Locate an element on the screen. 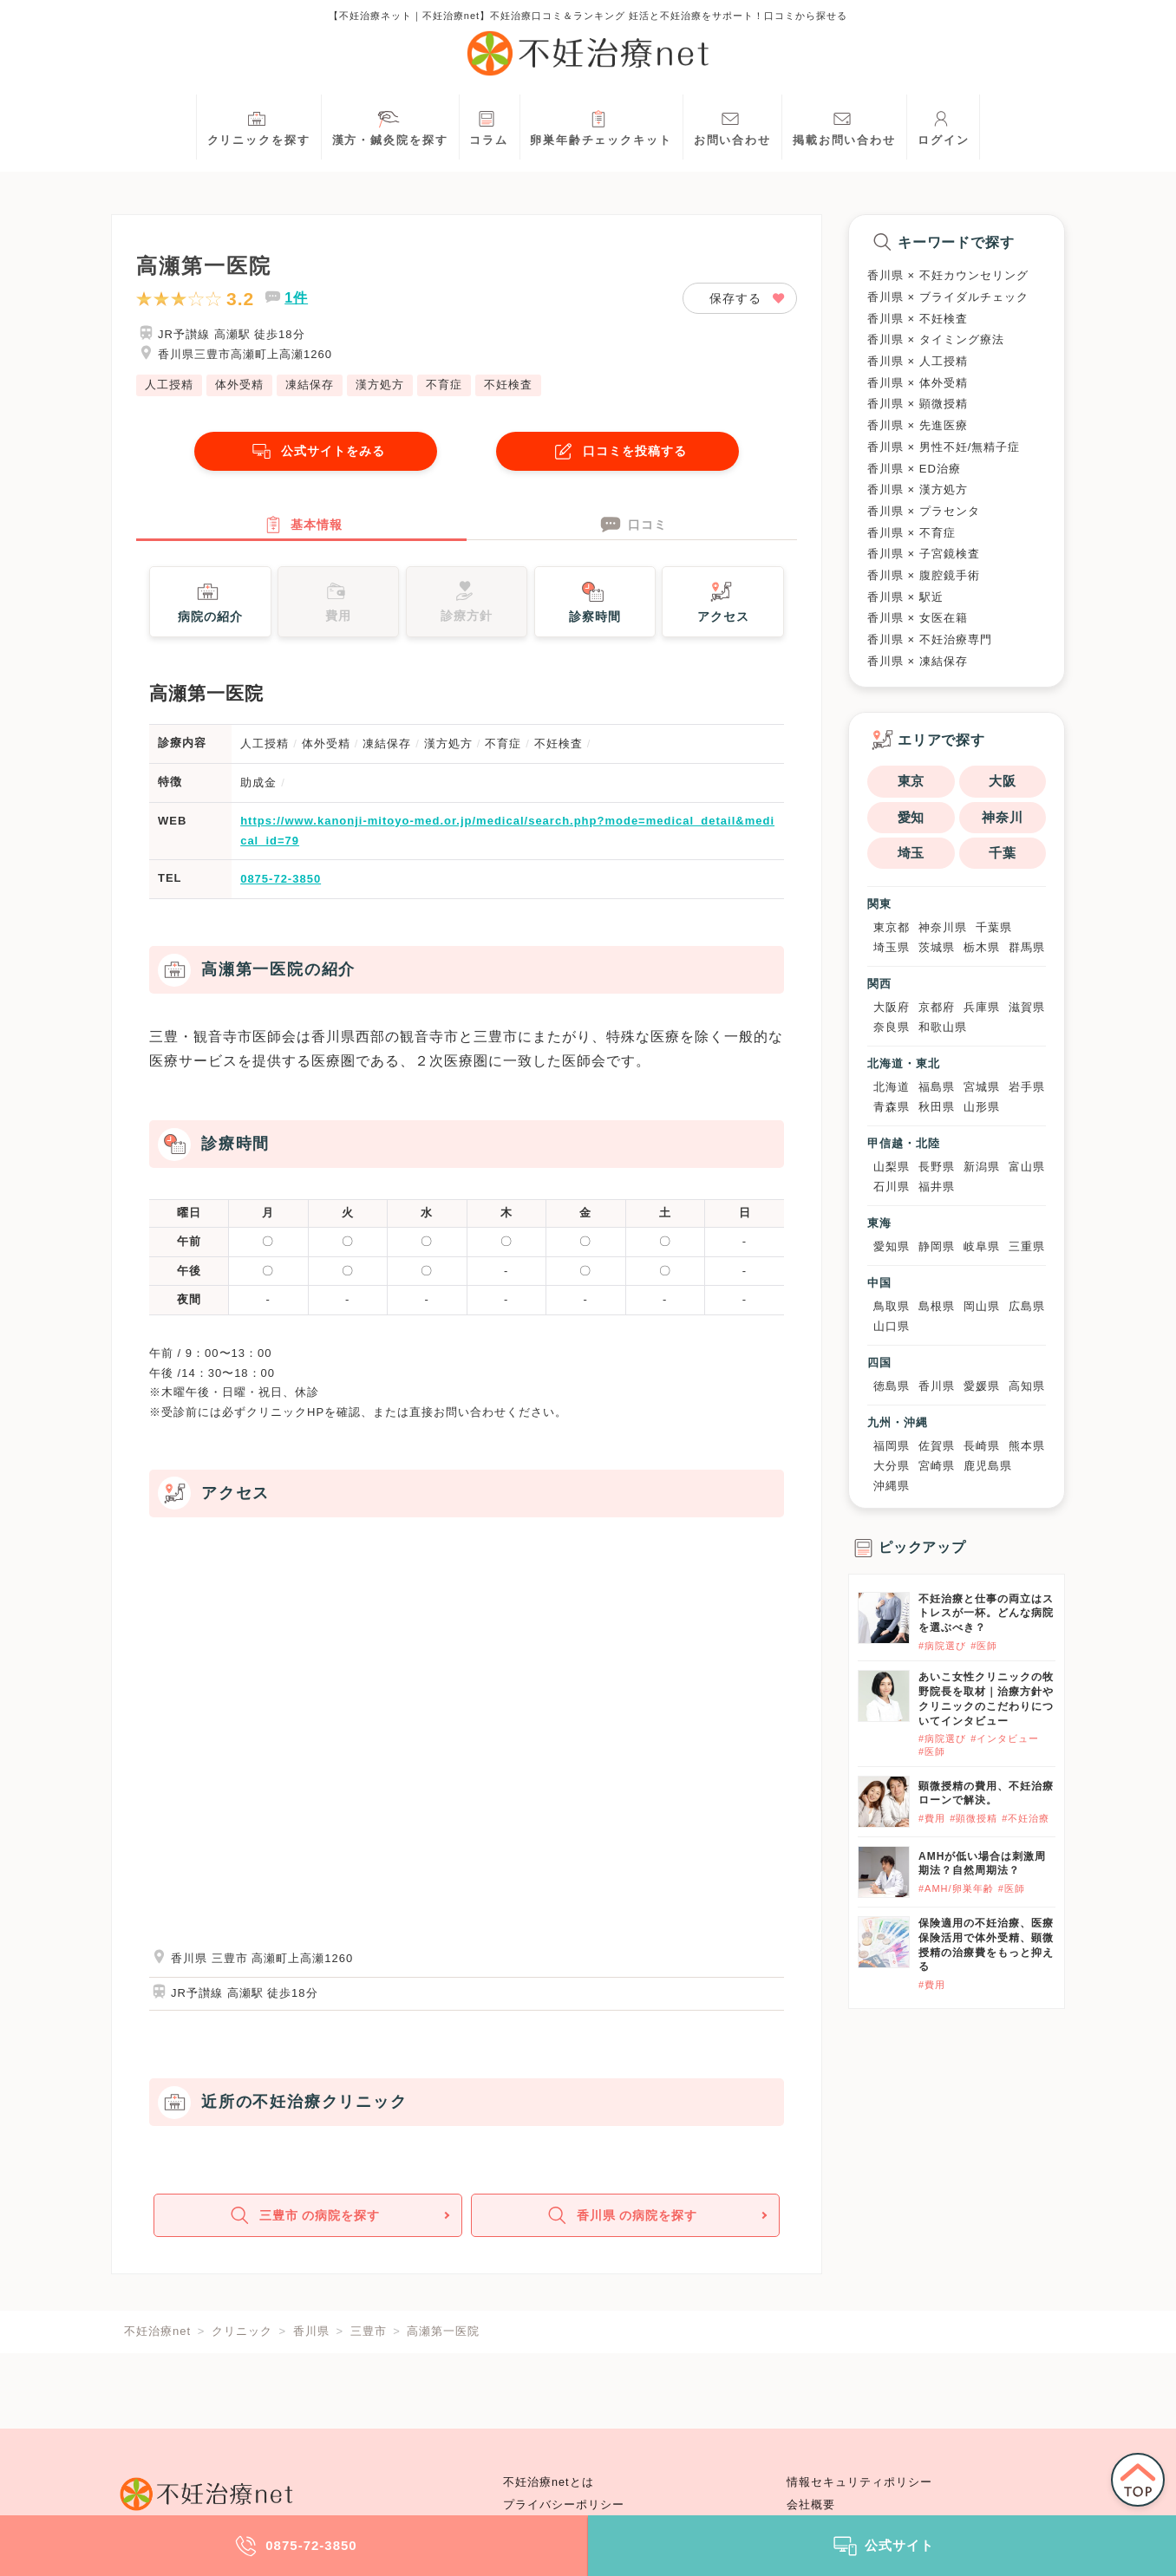 This screenshot has width=1176, height=2576. 福岡県 is located at coordinates (891, 1445).